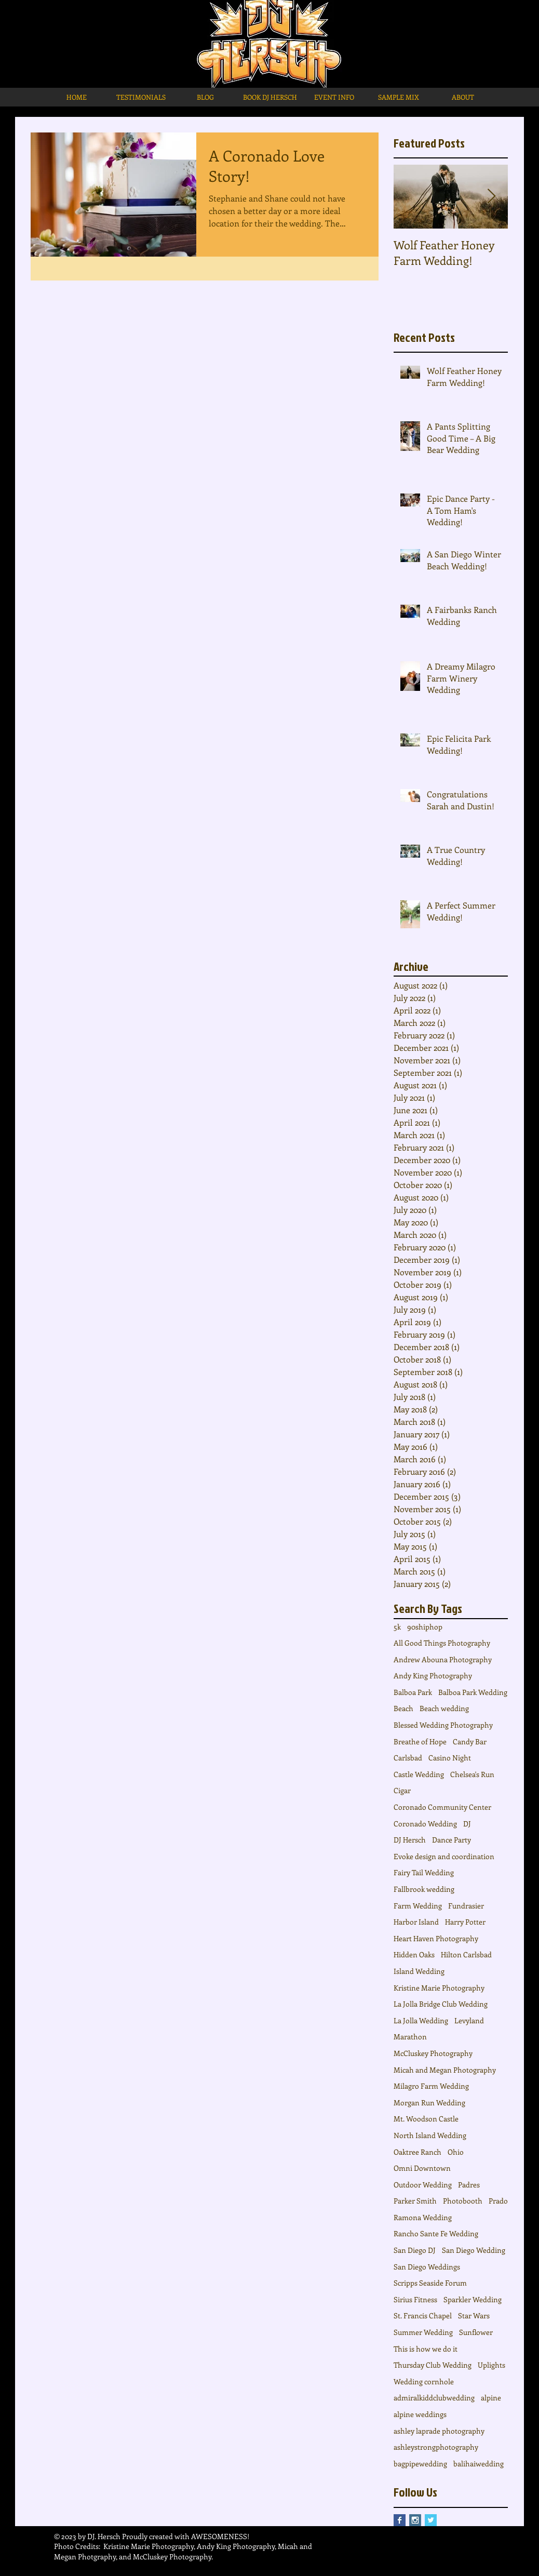 This screenshot has width=539, height=2576. What do you see at coordinates (403, 1708) in the screenshot?
I see `Beach` at bounding box center [403, 1708].